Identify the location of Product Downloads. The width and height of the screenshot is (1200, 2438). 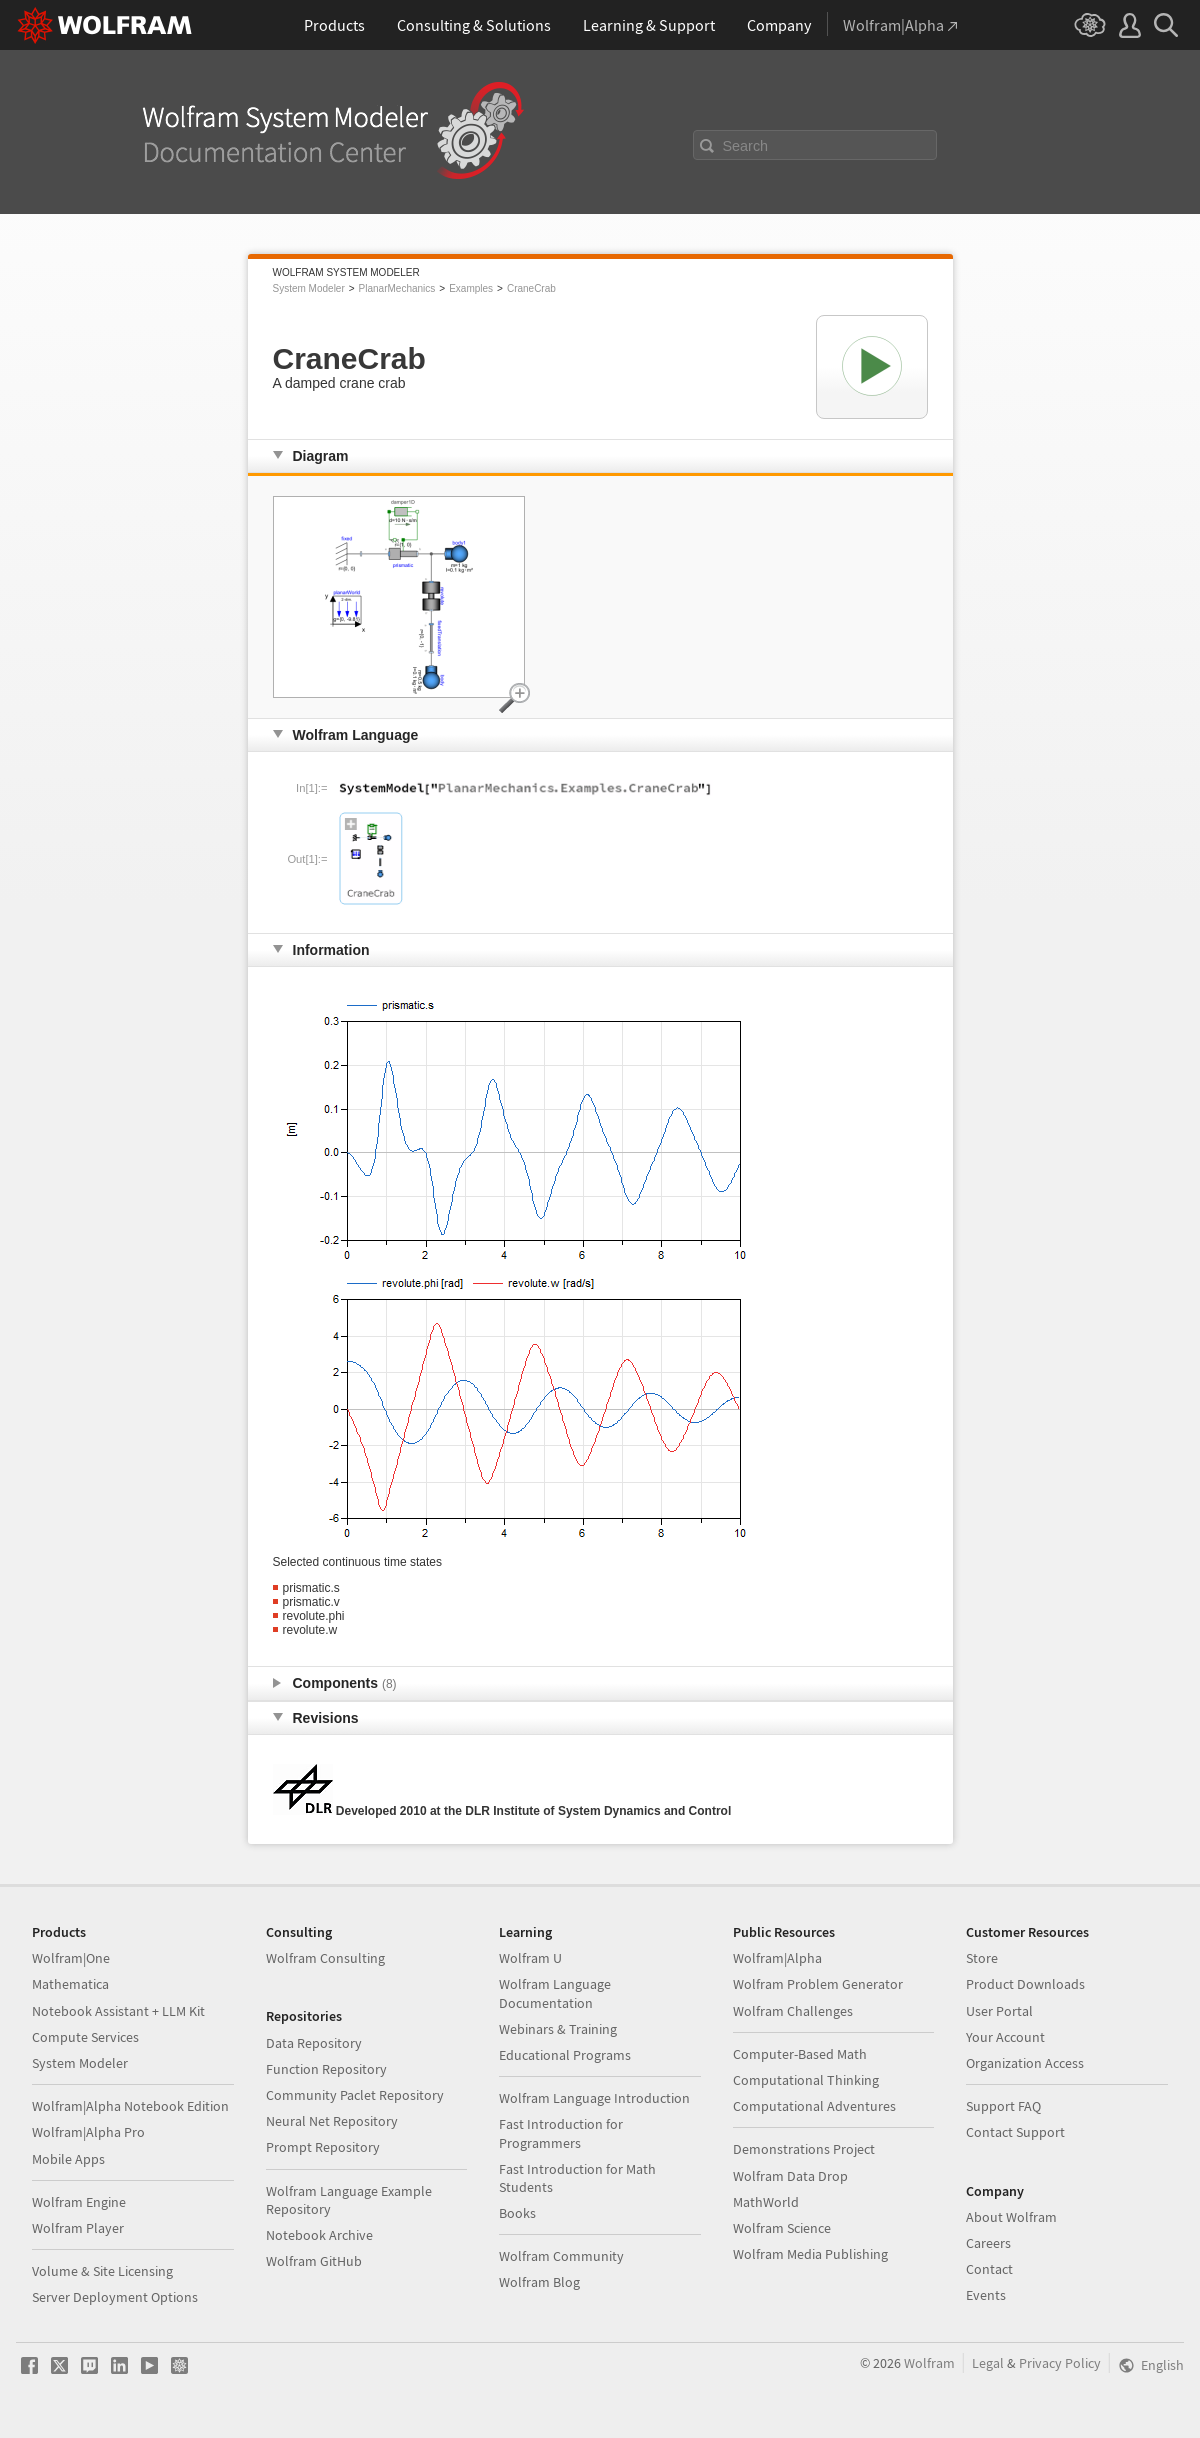
(1025, 1984).